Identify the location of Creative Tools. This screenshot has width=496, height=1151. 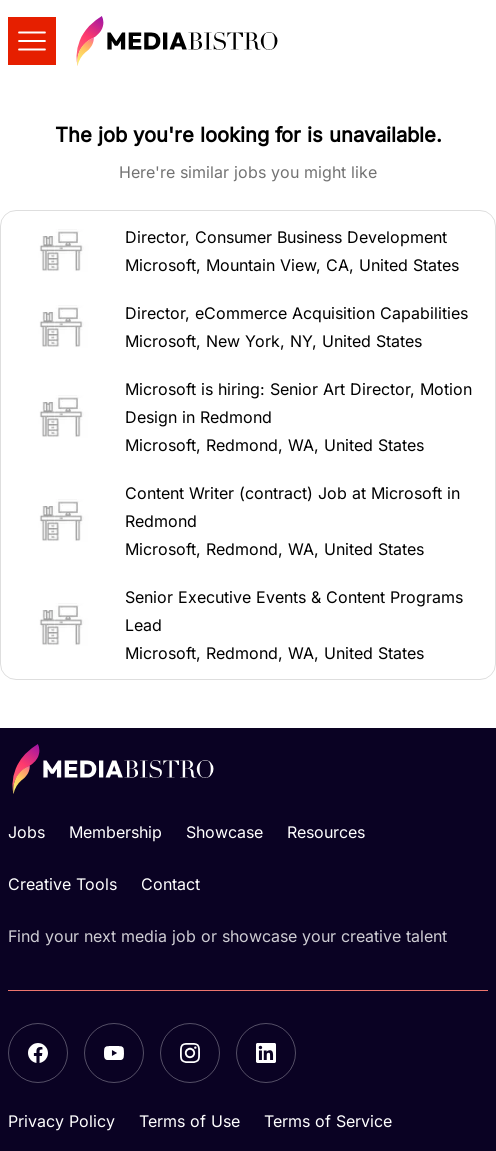
(62, 884).